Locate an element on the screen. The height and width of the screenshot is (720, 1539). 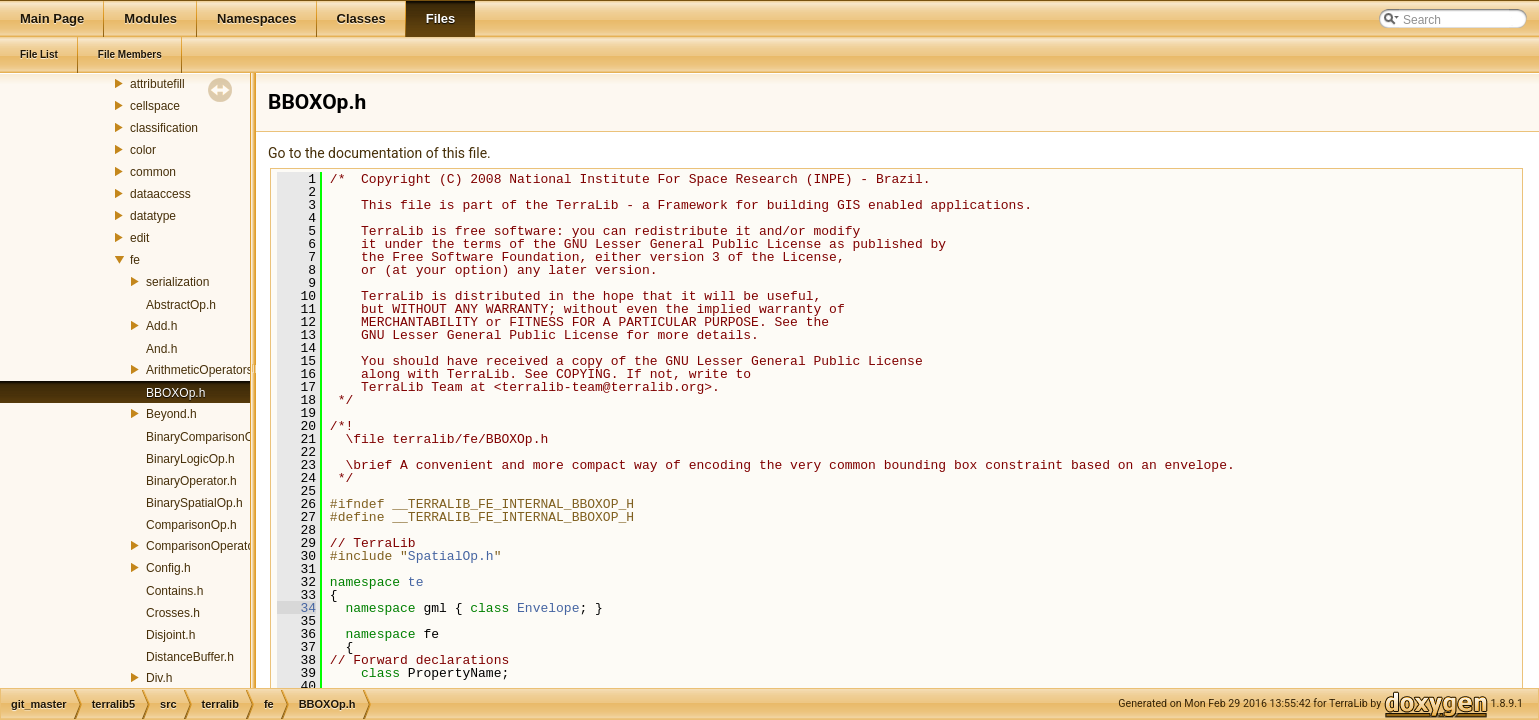
Contains.h is located at coordinates (174, 591).